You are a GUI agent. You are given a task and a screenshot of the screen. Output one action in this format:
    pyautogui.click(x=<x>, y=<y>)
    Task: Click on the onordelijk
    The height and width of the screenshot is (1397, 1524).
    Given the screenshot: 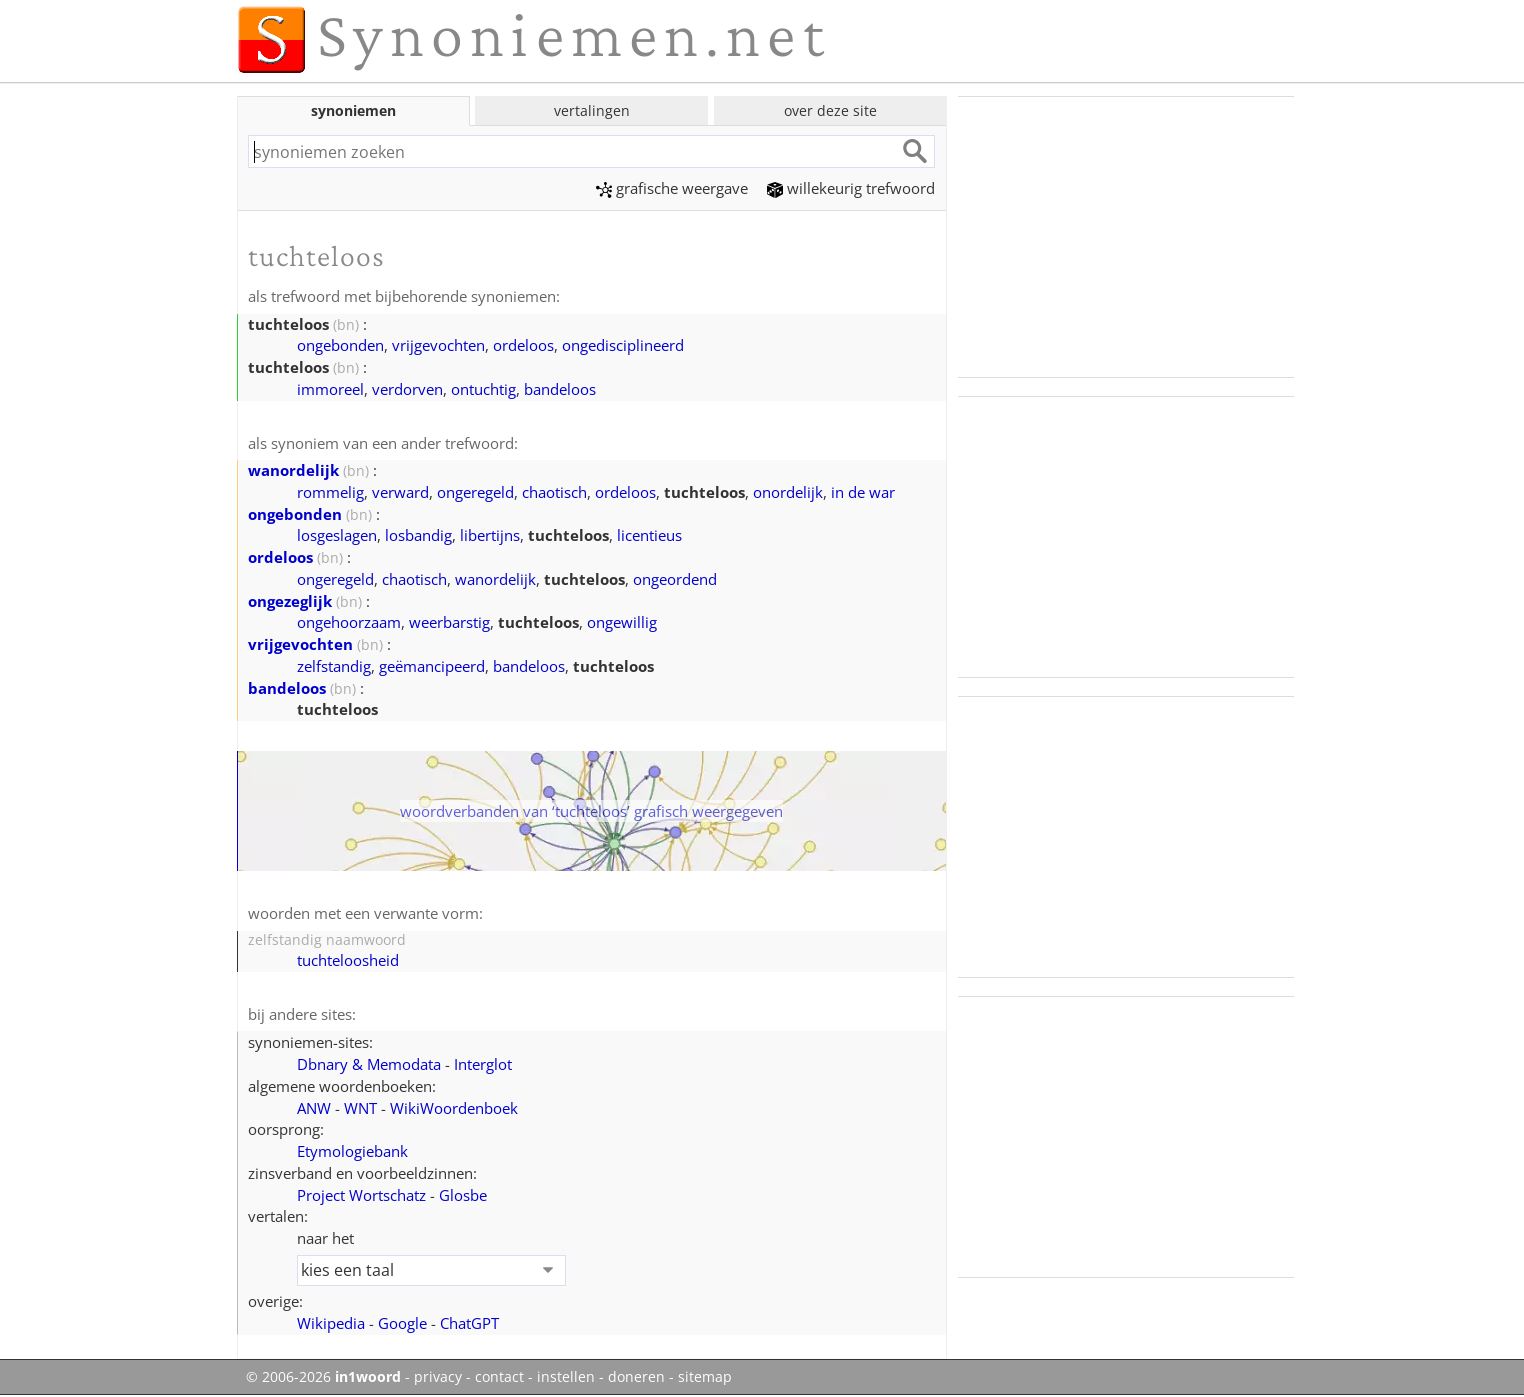 What is the action you would take?
    pyautogui.click(x=788, y=492)
    